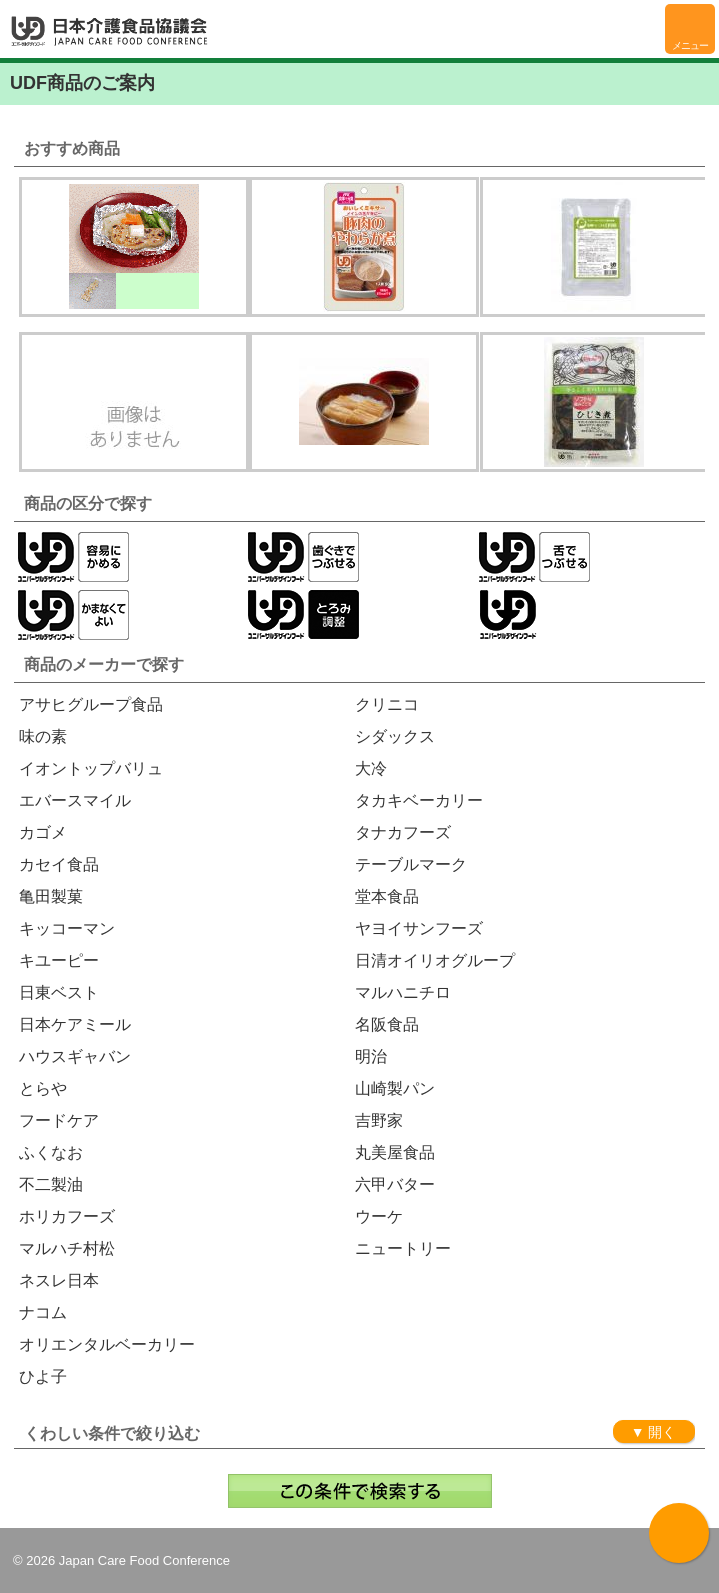 The height and width of the screenshot is (1593, 719). I want to click on 亀田製菓, so click(51, 896).